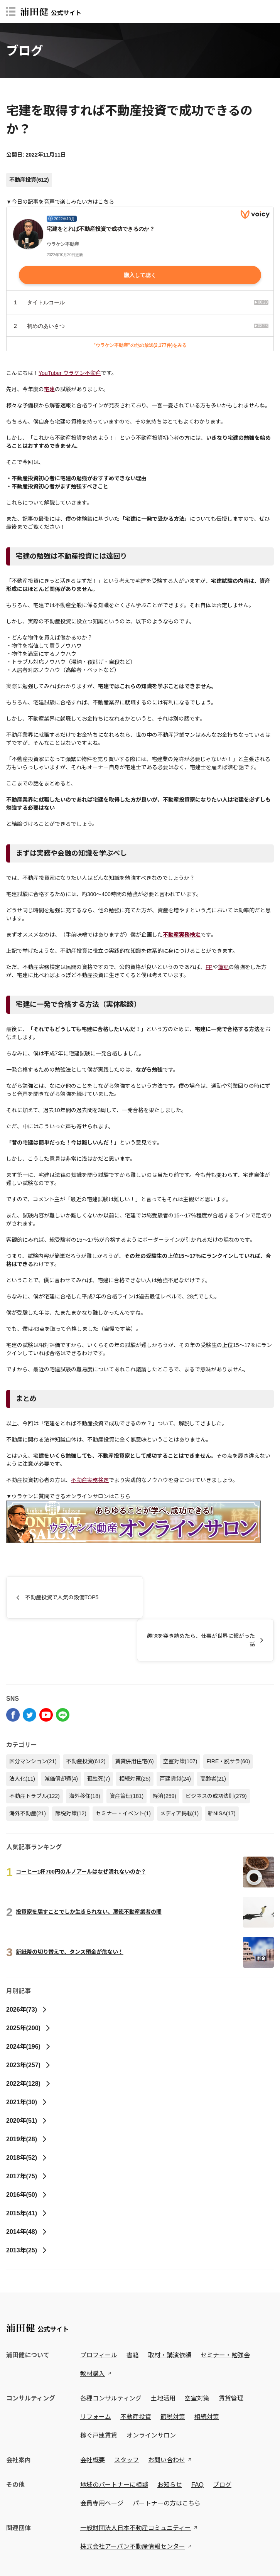 The image size is (280, 2576). I want to click on 2013年(25), so click(26, 2207).